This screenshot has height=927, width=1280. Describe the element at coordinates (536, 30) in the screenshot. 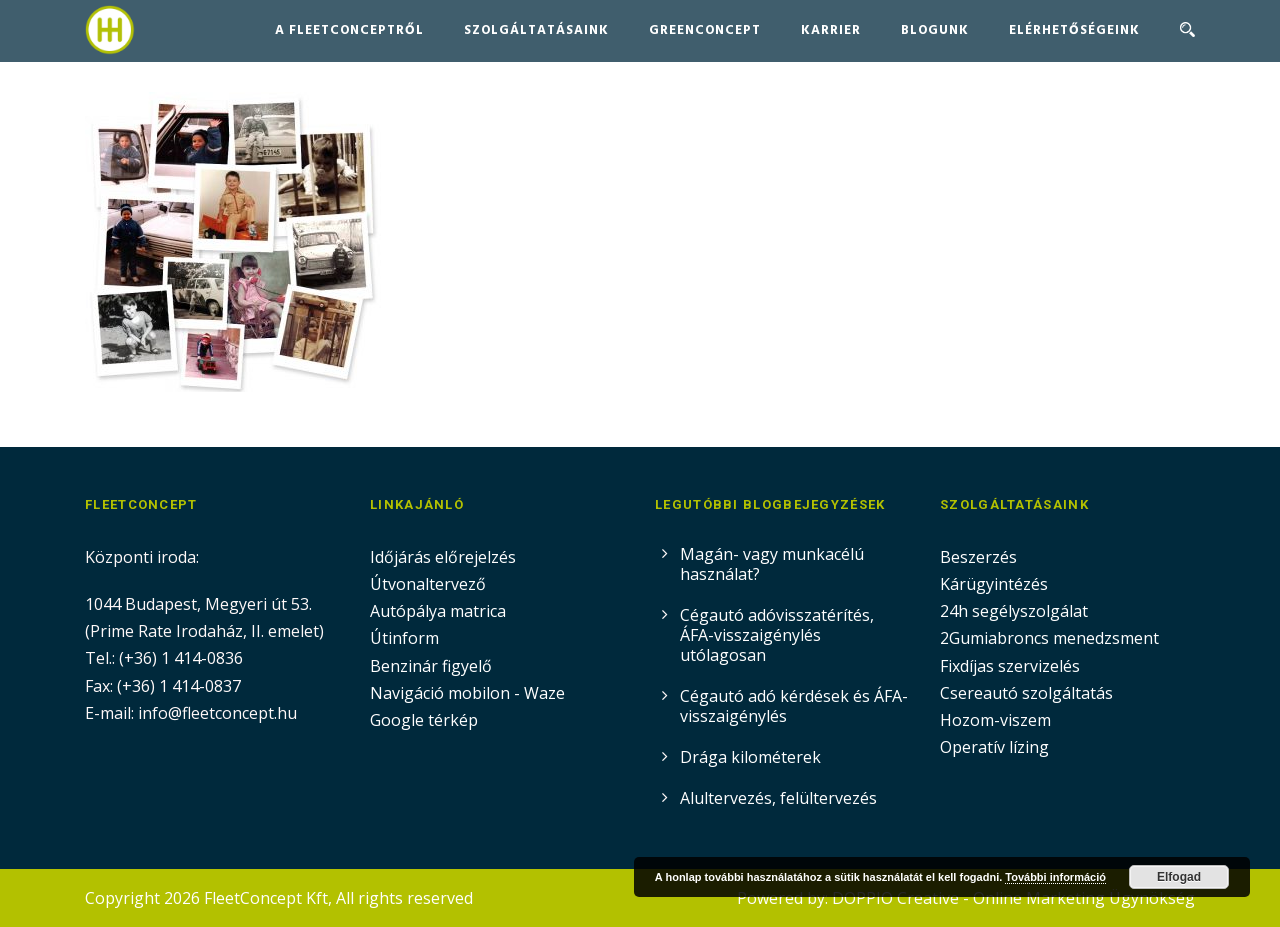

I see `Szolgáltatásaink` at that location.